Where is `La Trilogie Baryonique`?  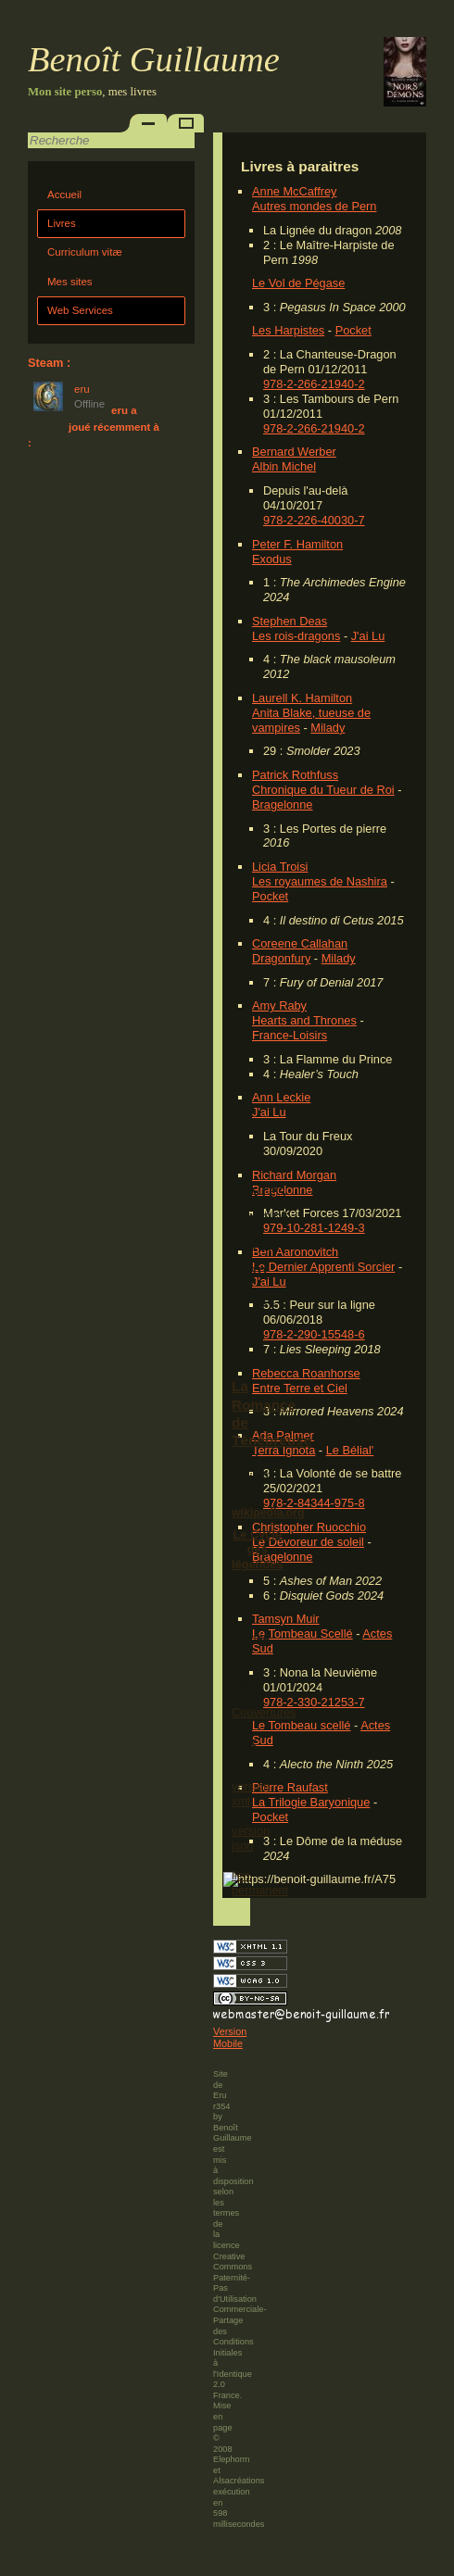
La Trilogie Baryonique is located at coordinates (311, 1802).